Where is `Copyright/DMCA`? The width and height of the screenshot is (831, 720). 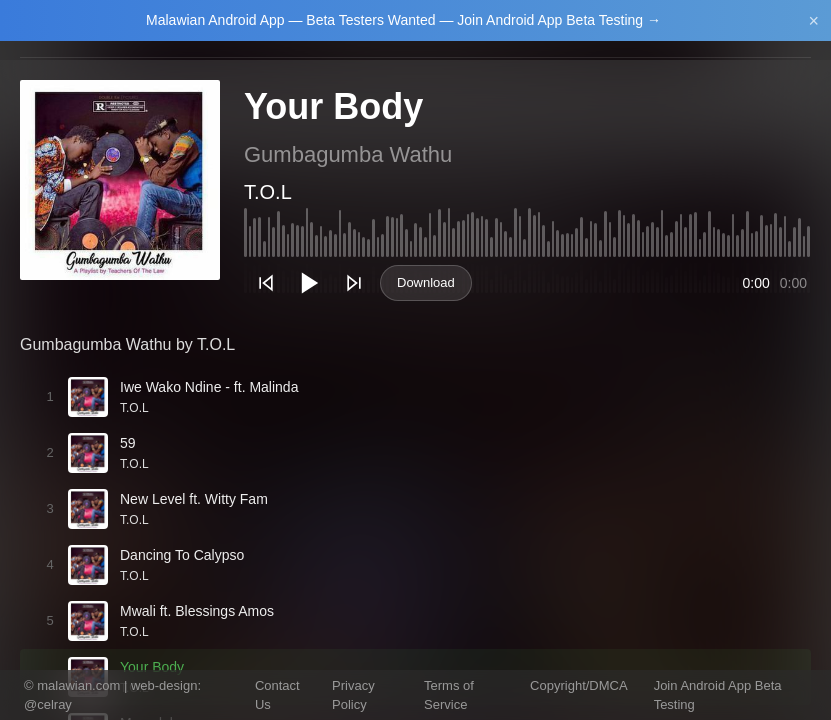
Copyright/DMCA is located at coordinates (579, 685).